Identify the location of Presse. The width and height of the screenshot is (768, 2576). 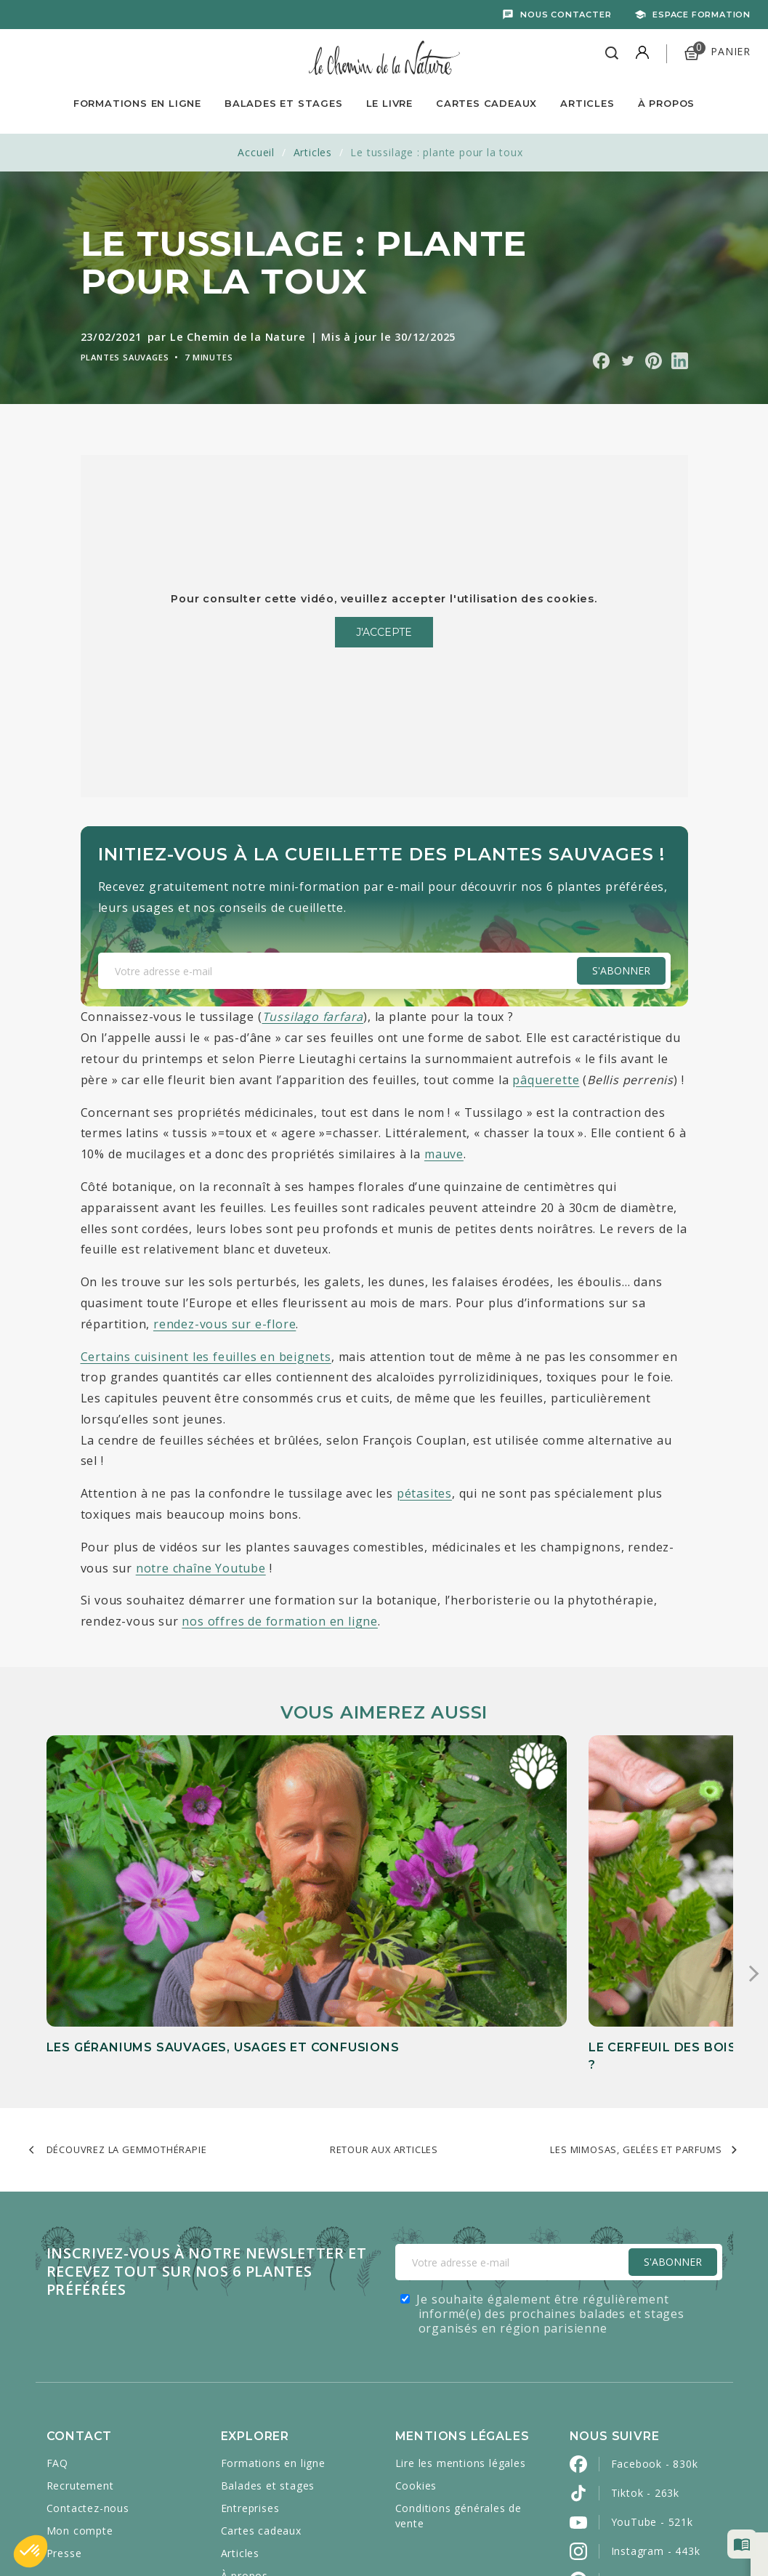
(64, 2415).